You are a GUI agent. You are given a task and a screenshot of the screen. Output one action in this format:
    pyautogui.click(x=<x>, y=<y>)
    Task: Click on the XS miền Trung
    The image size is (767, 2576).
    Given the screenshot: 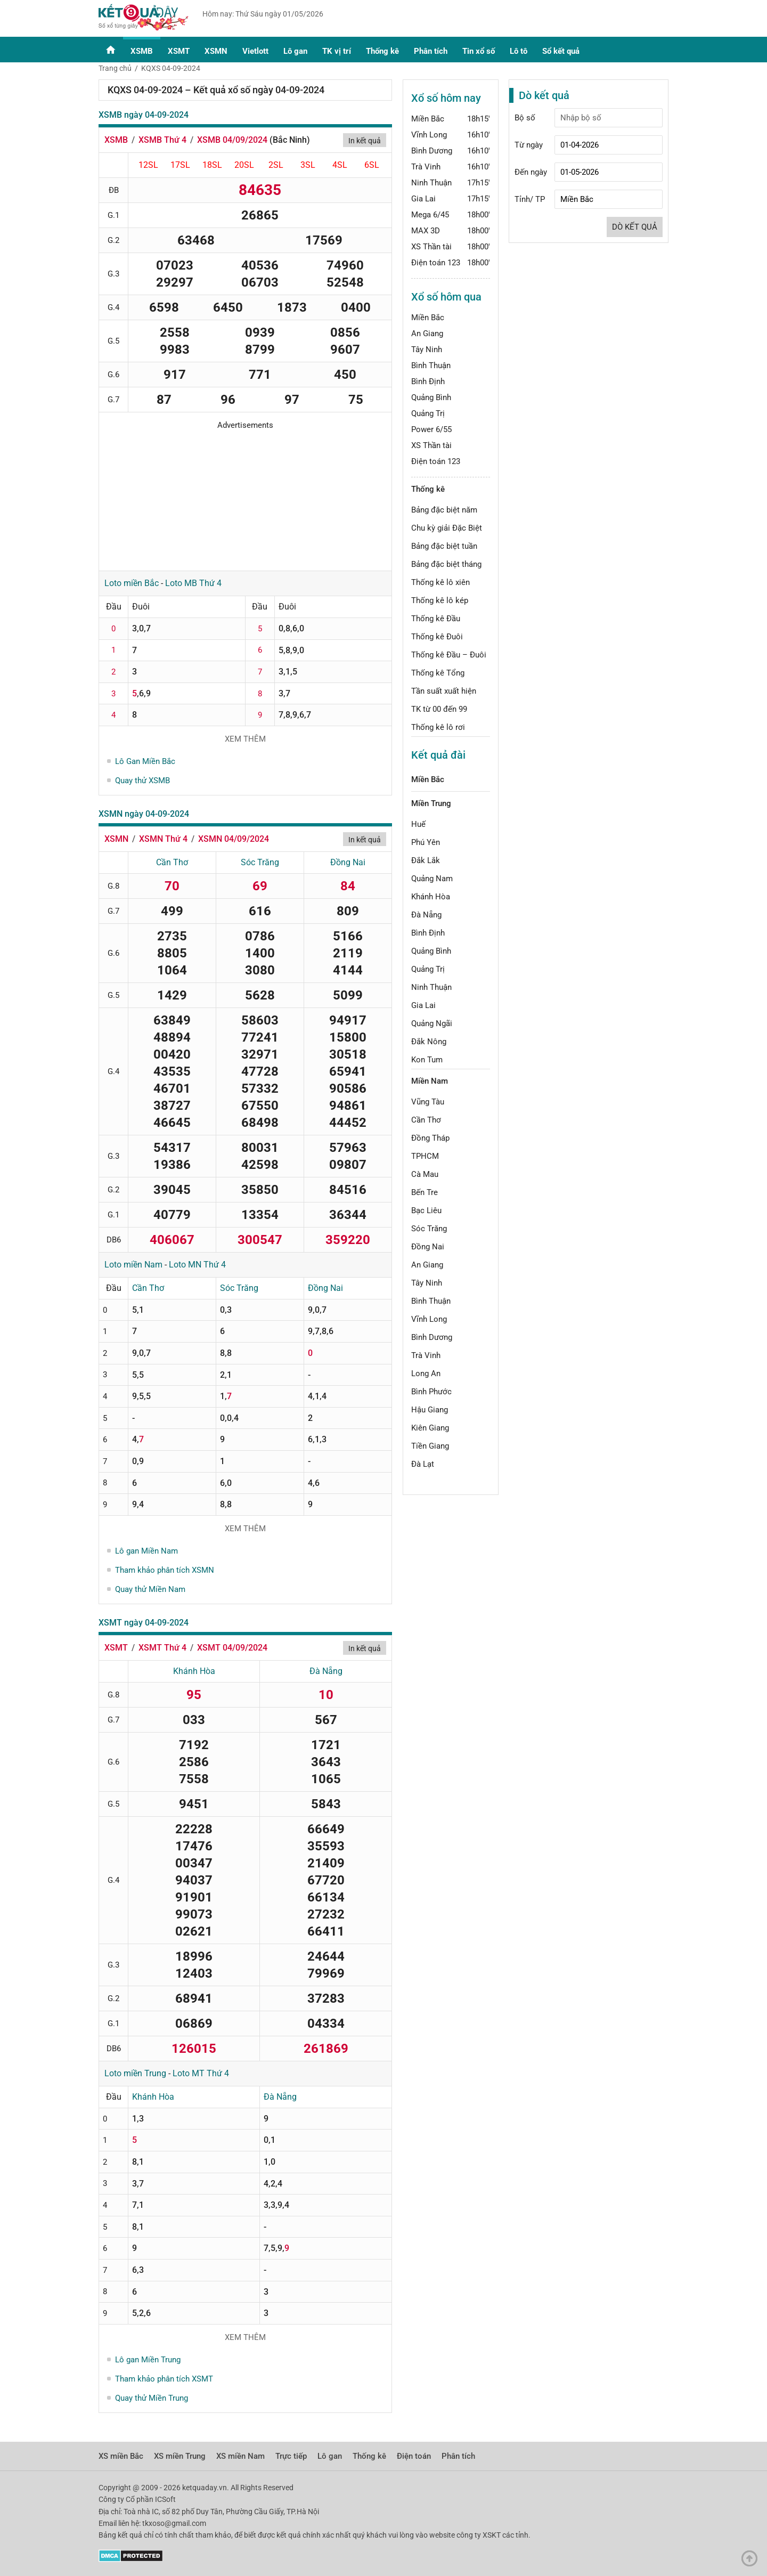 What is the action you would take?
    pyautogui.click(x=180, y=2456)
    